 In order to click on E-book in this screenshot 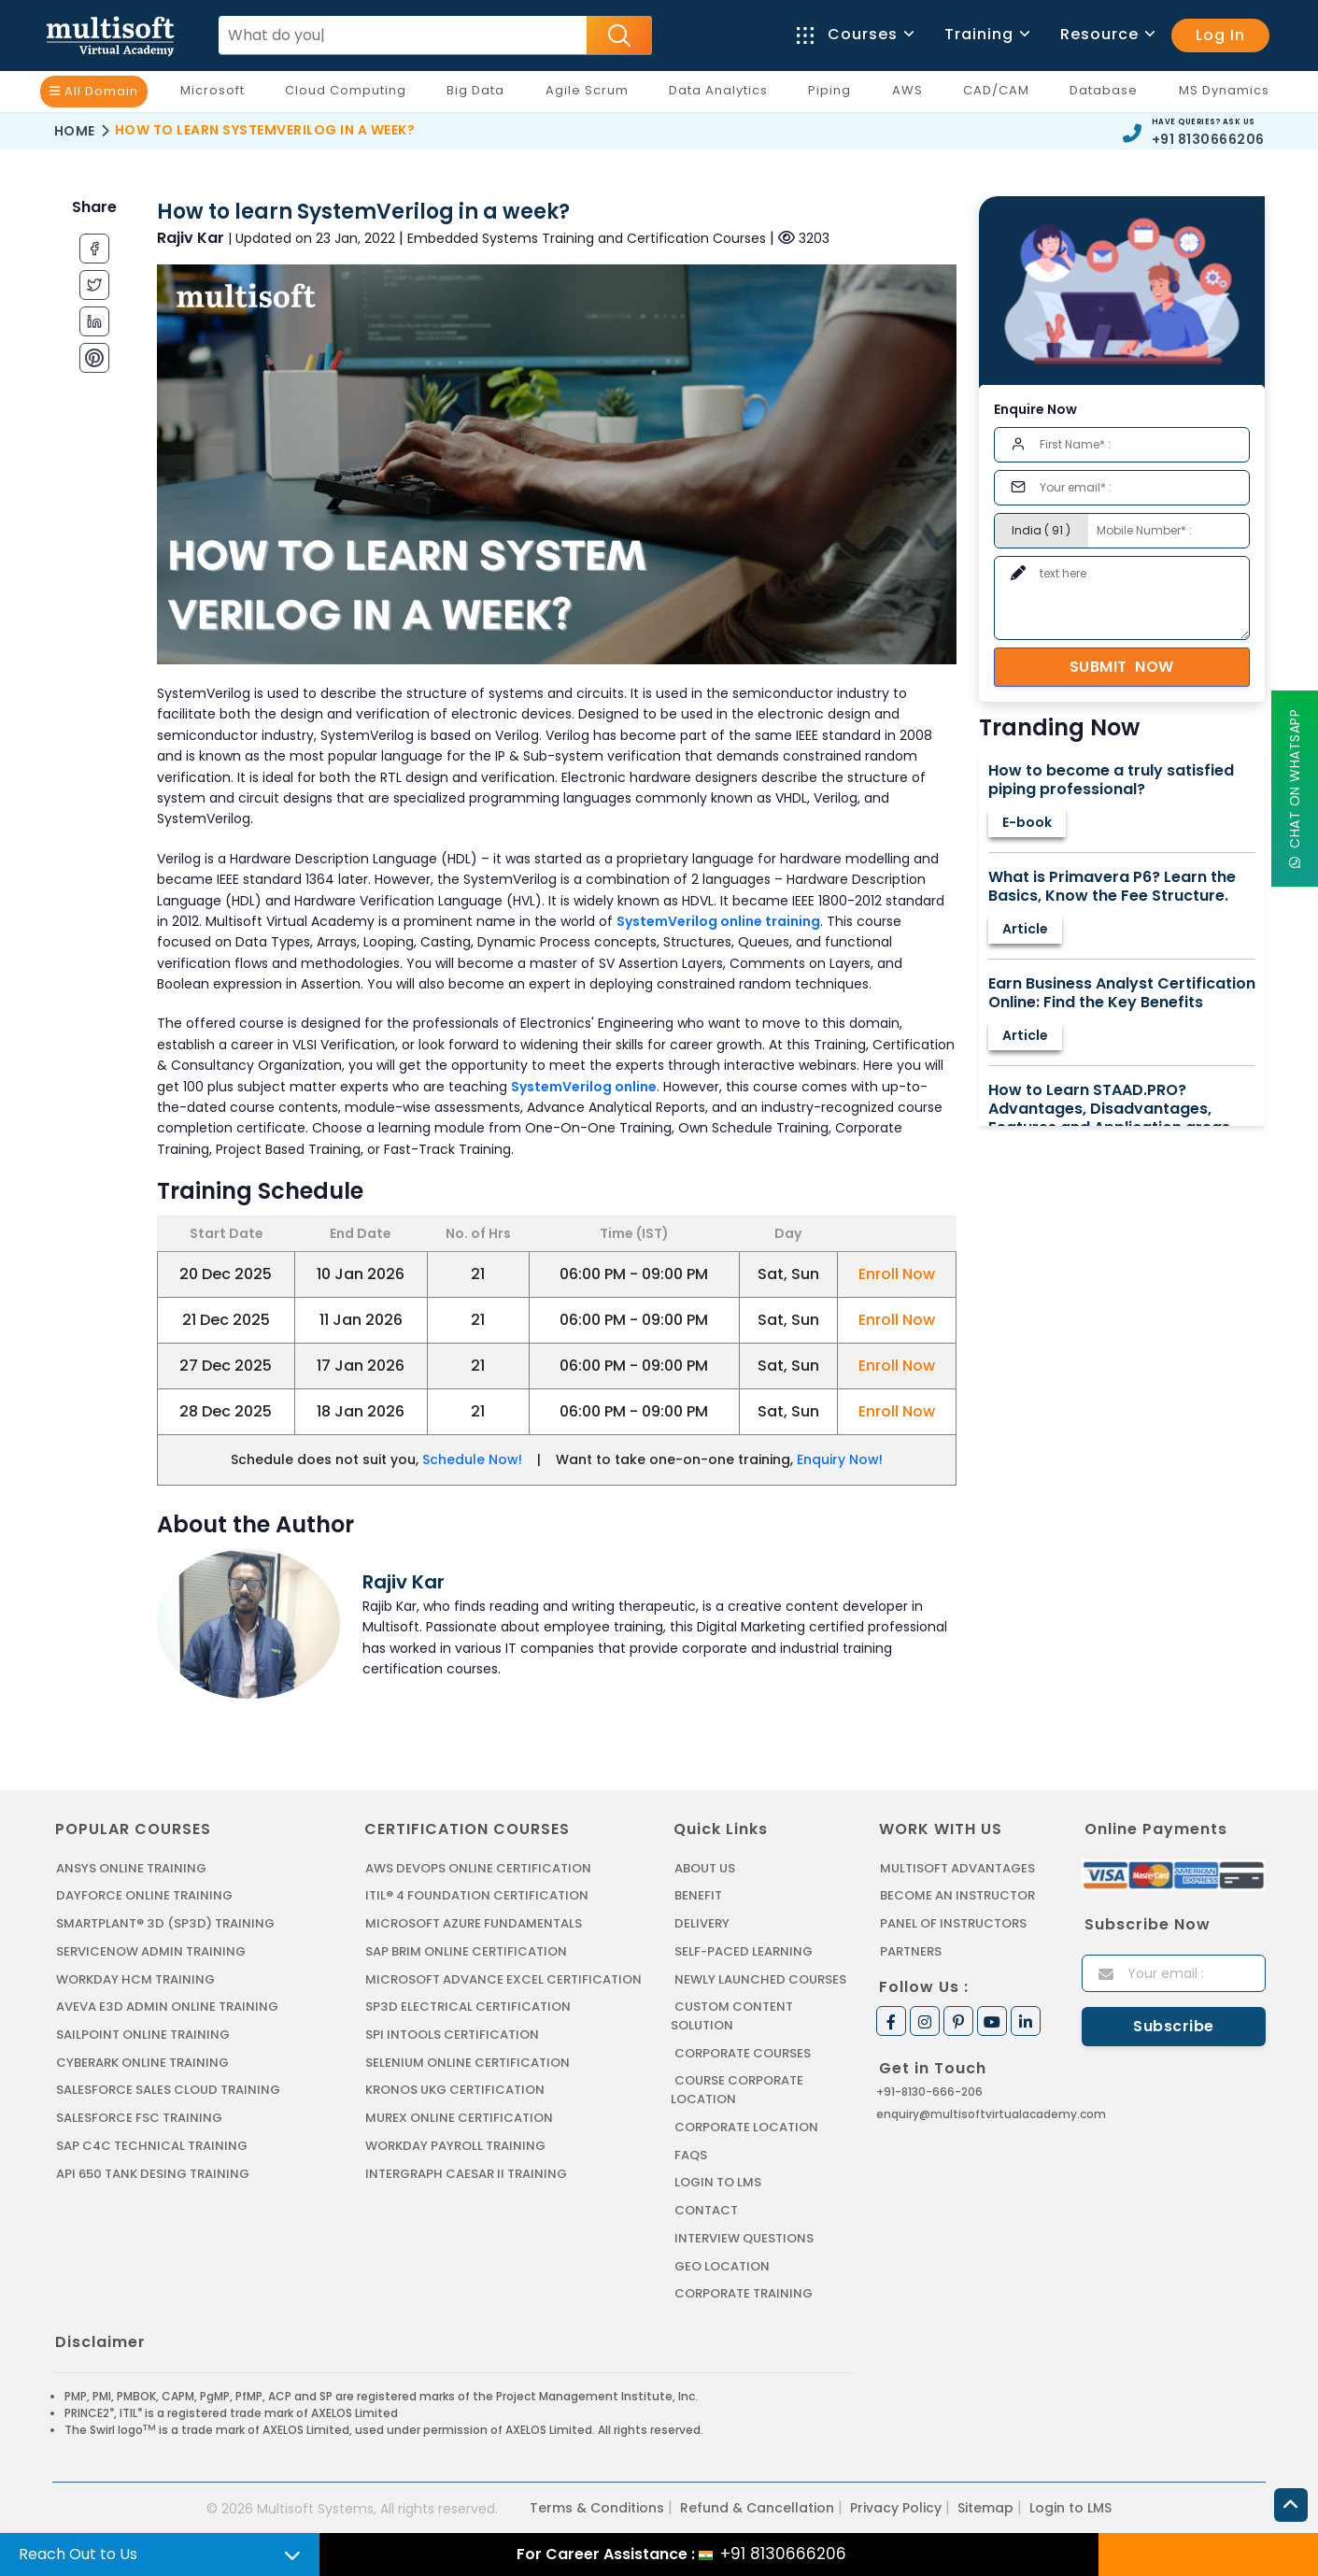, I will do `click(1027, 822)`.